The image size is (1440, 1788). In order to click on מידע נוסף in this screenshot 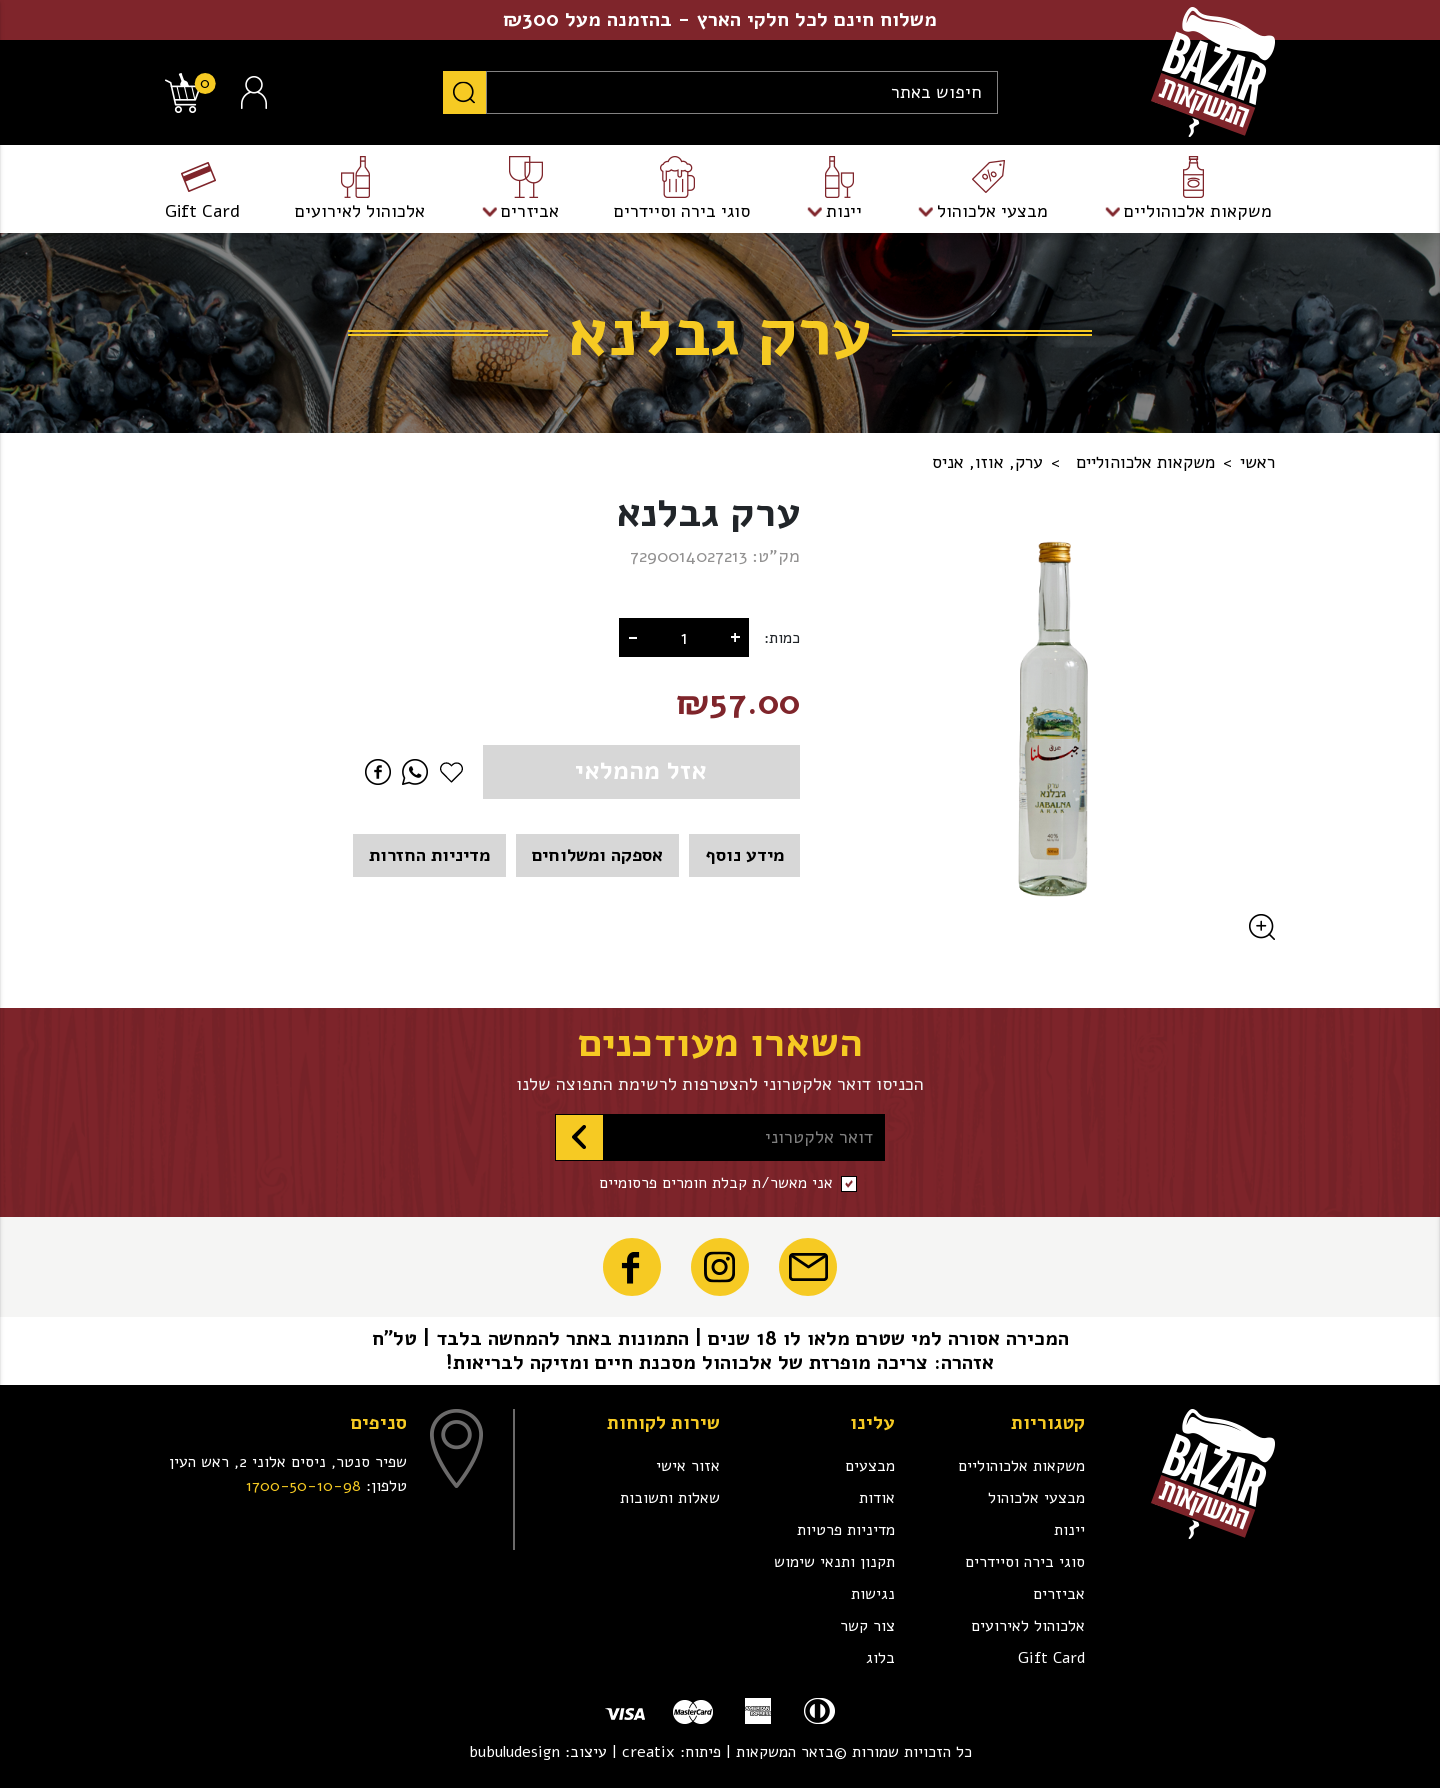, I will do `click(744, 855)`.